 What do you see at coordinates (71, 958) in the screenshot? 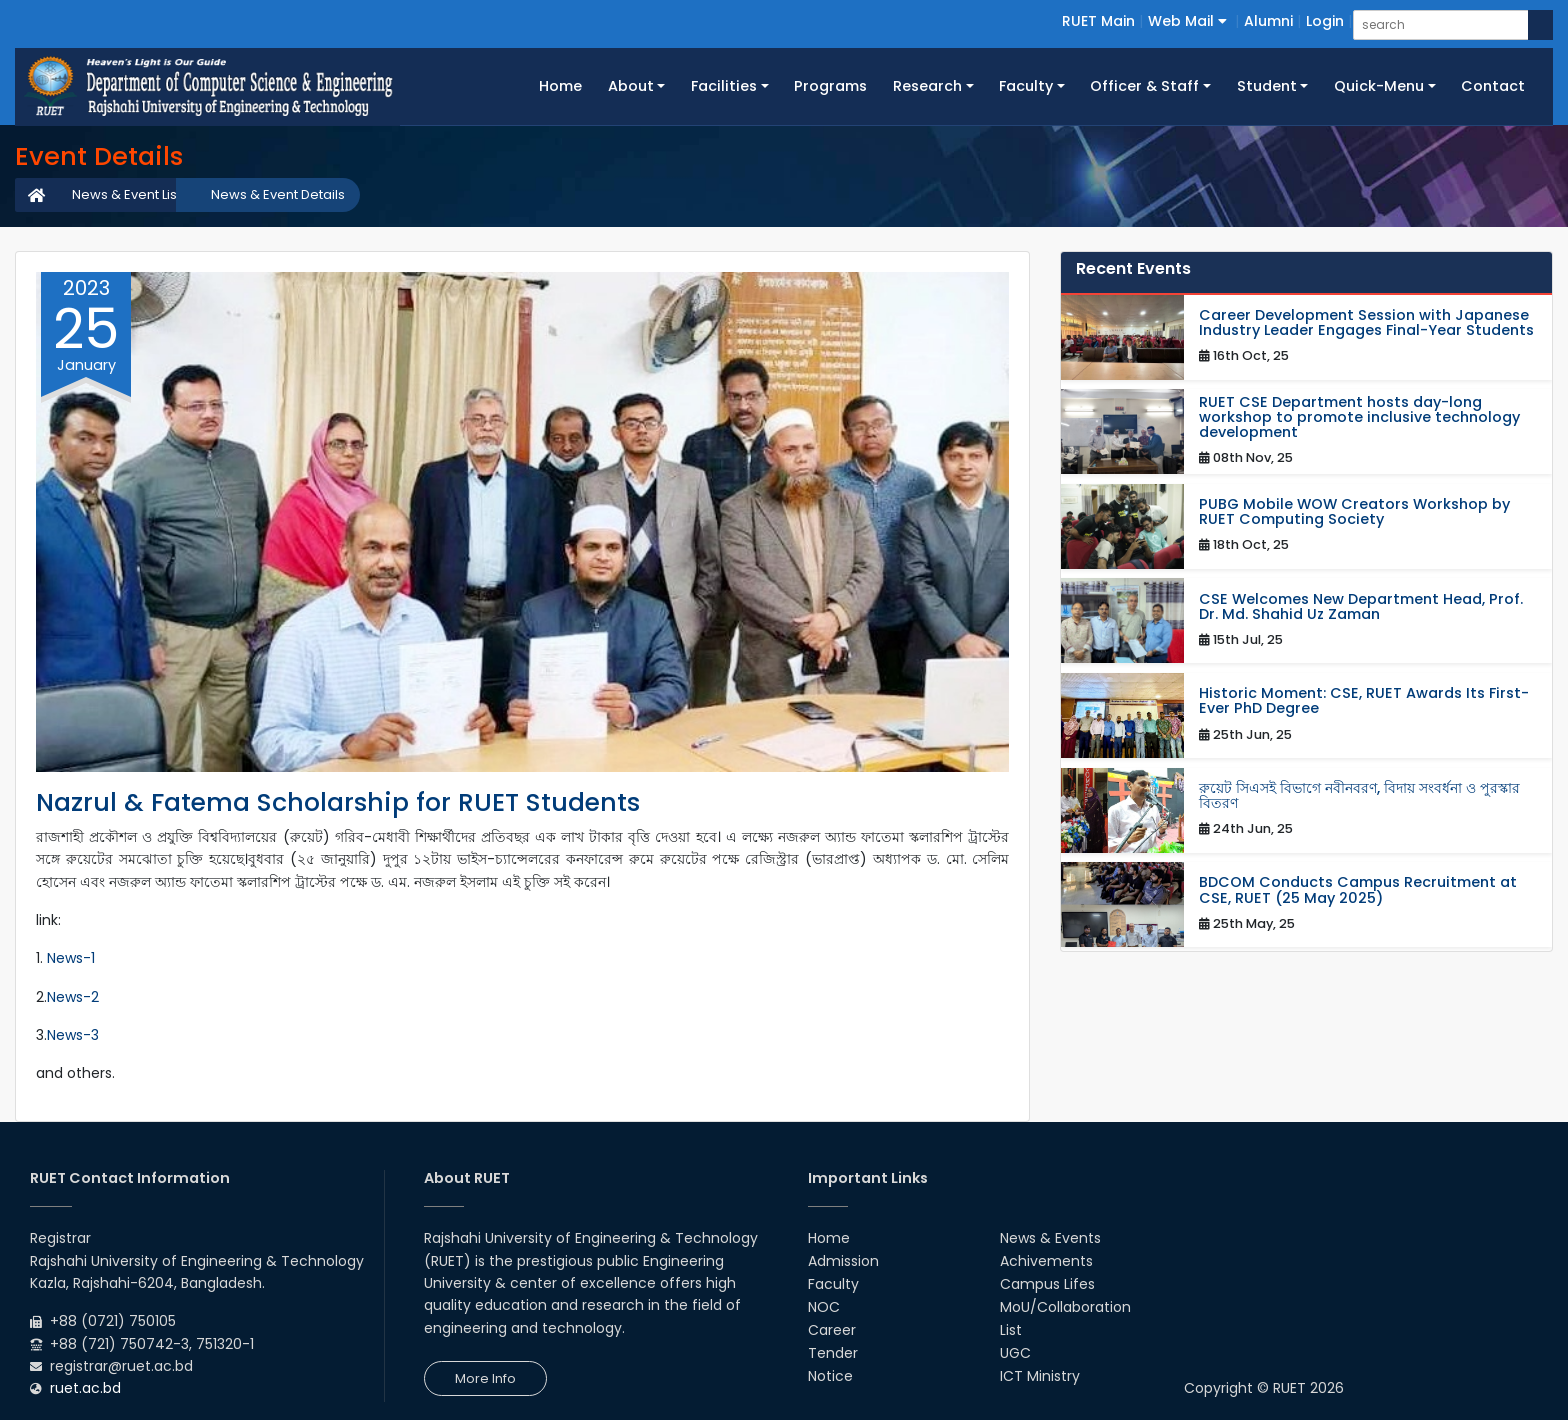
I see `News-1` at bounding box center [71, 958].